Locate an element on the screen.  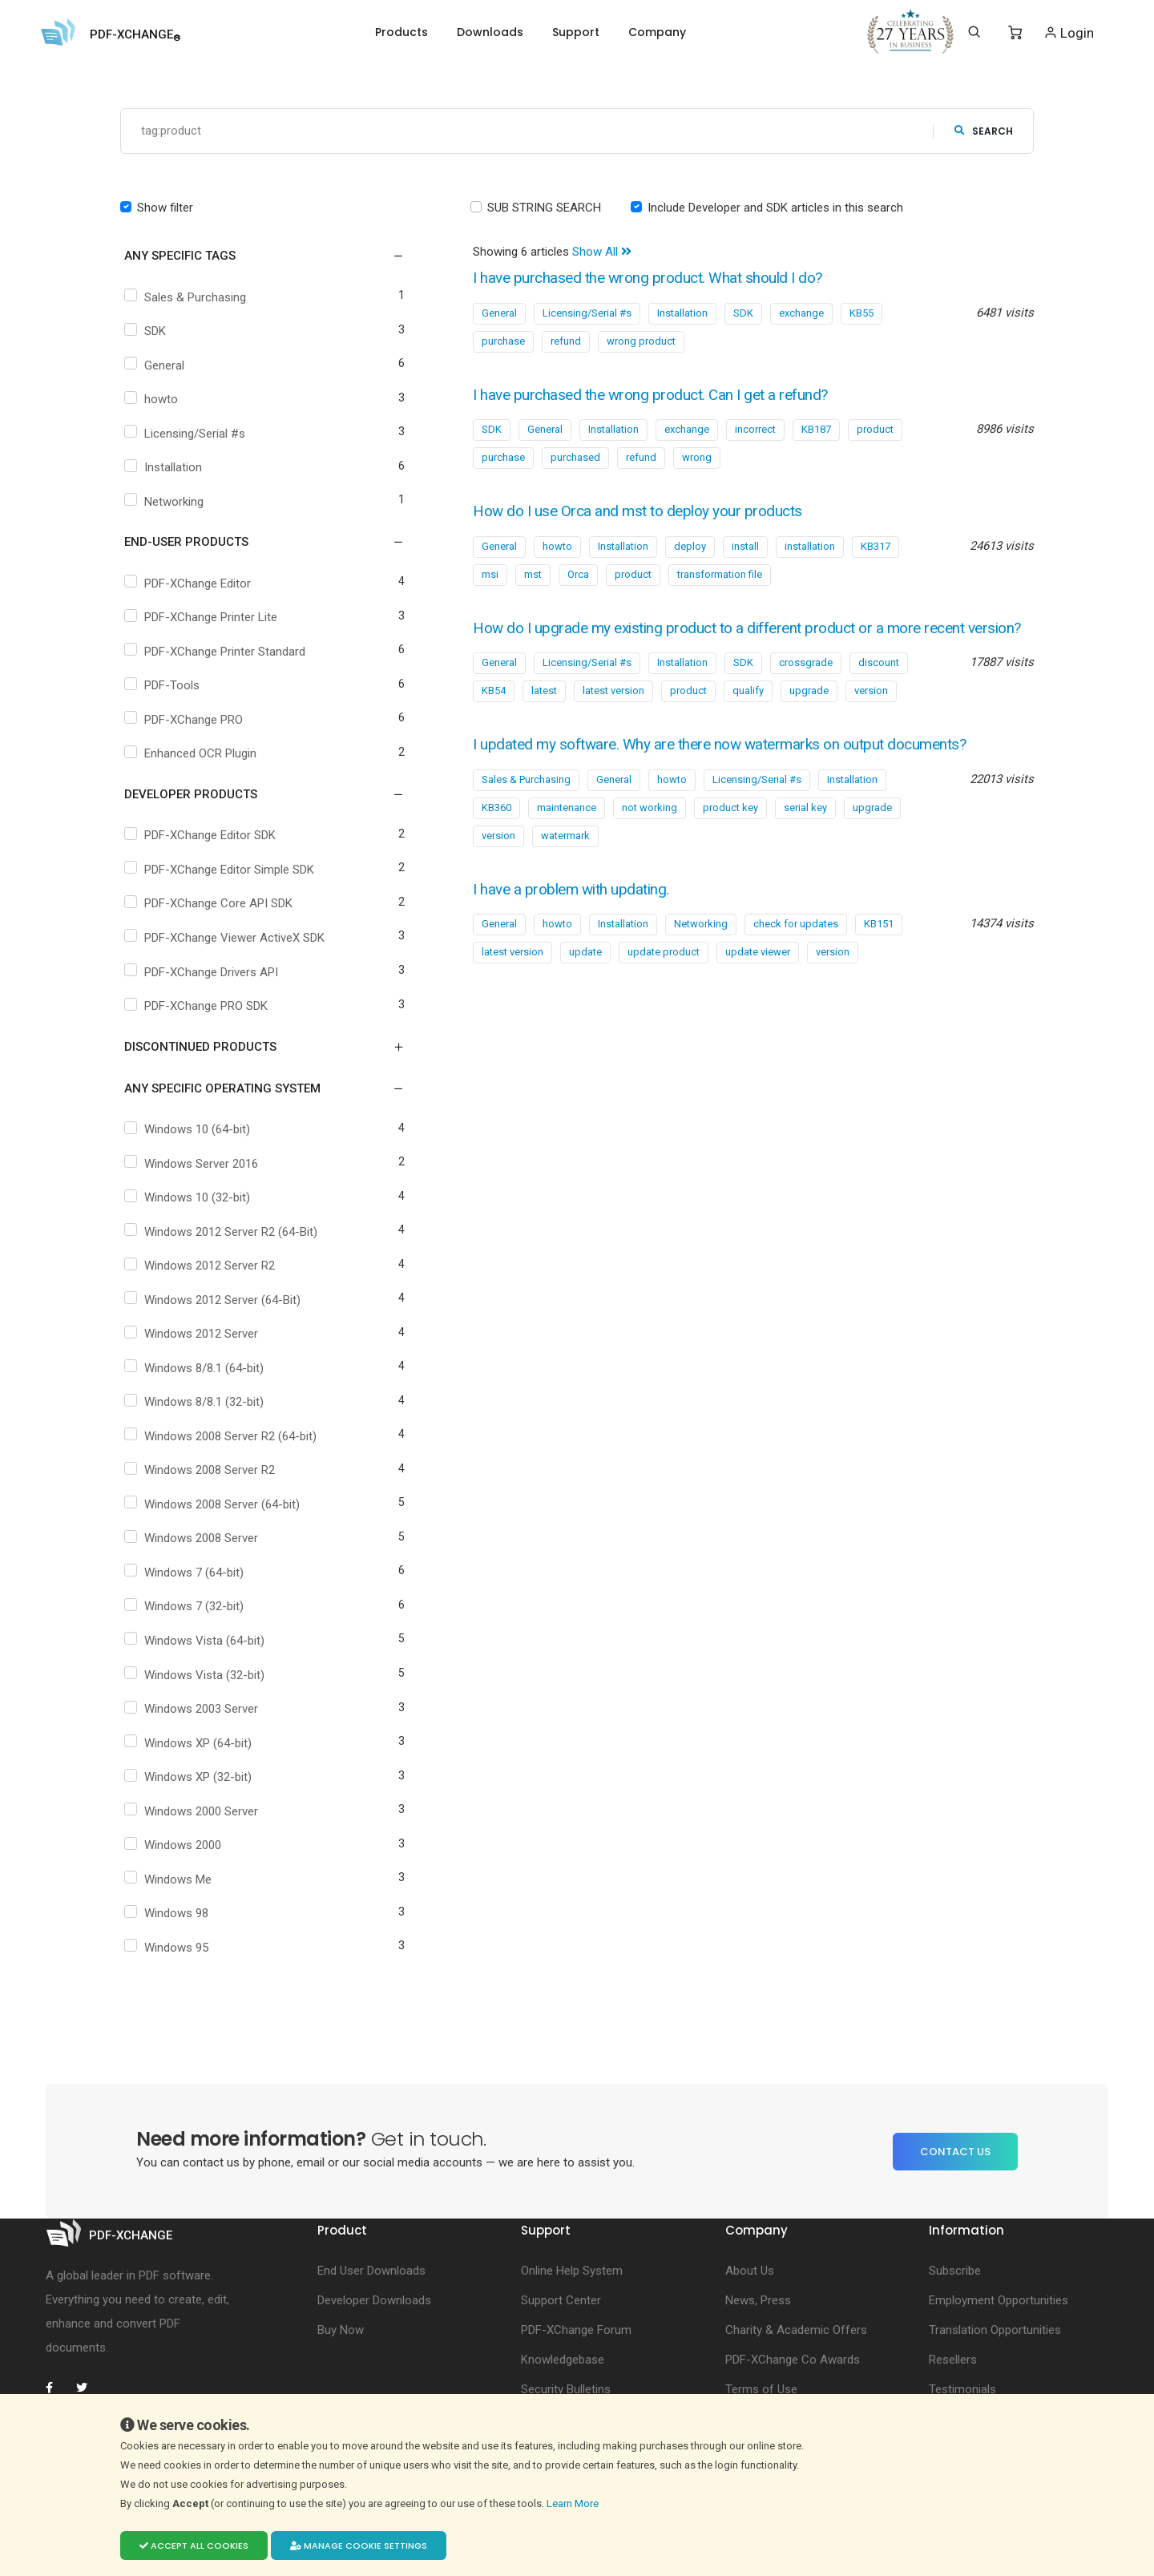
I have a problem with updating. is located at coordinates (576, 910).